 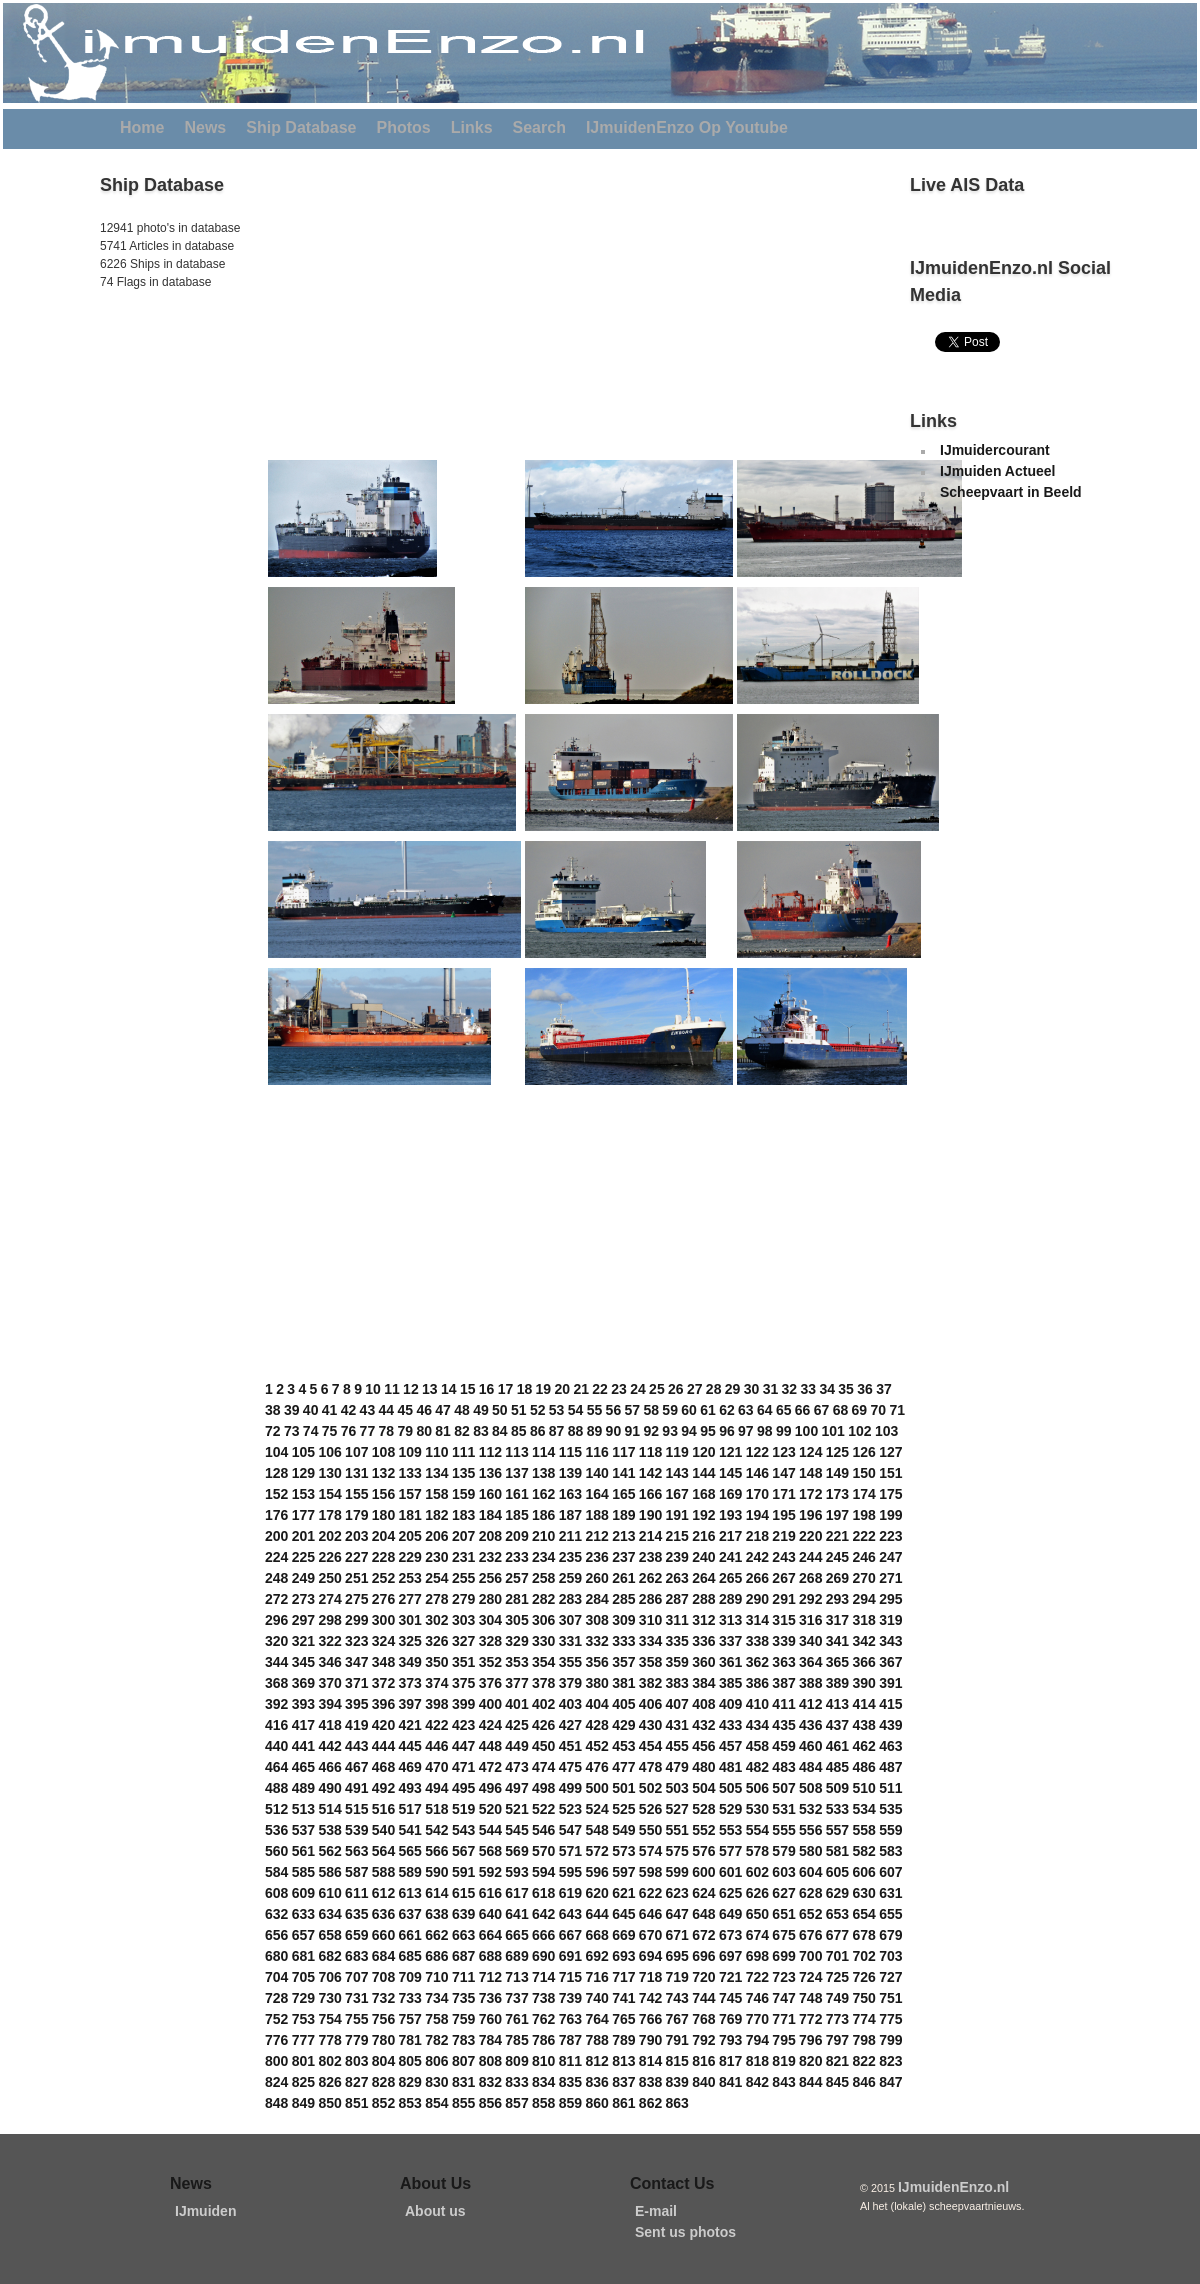 I want to click on 862, so click(x=650, y=2103).